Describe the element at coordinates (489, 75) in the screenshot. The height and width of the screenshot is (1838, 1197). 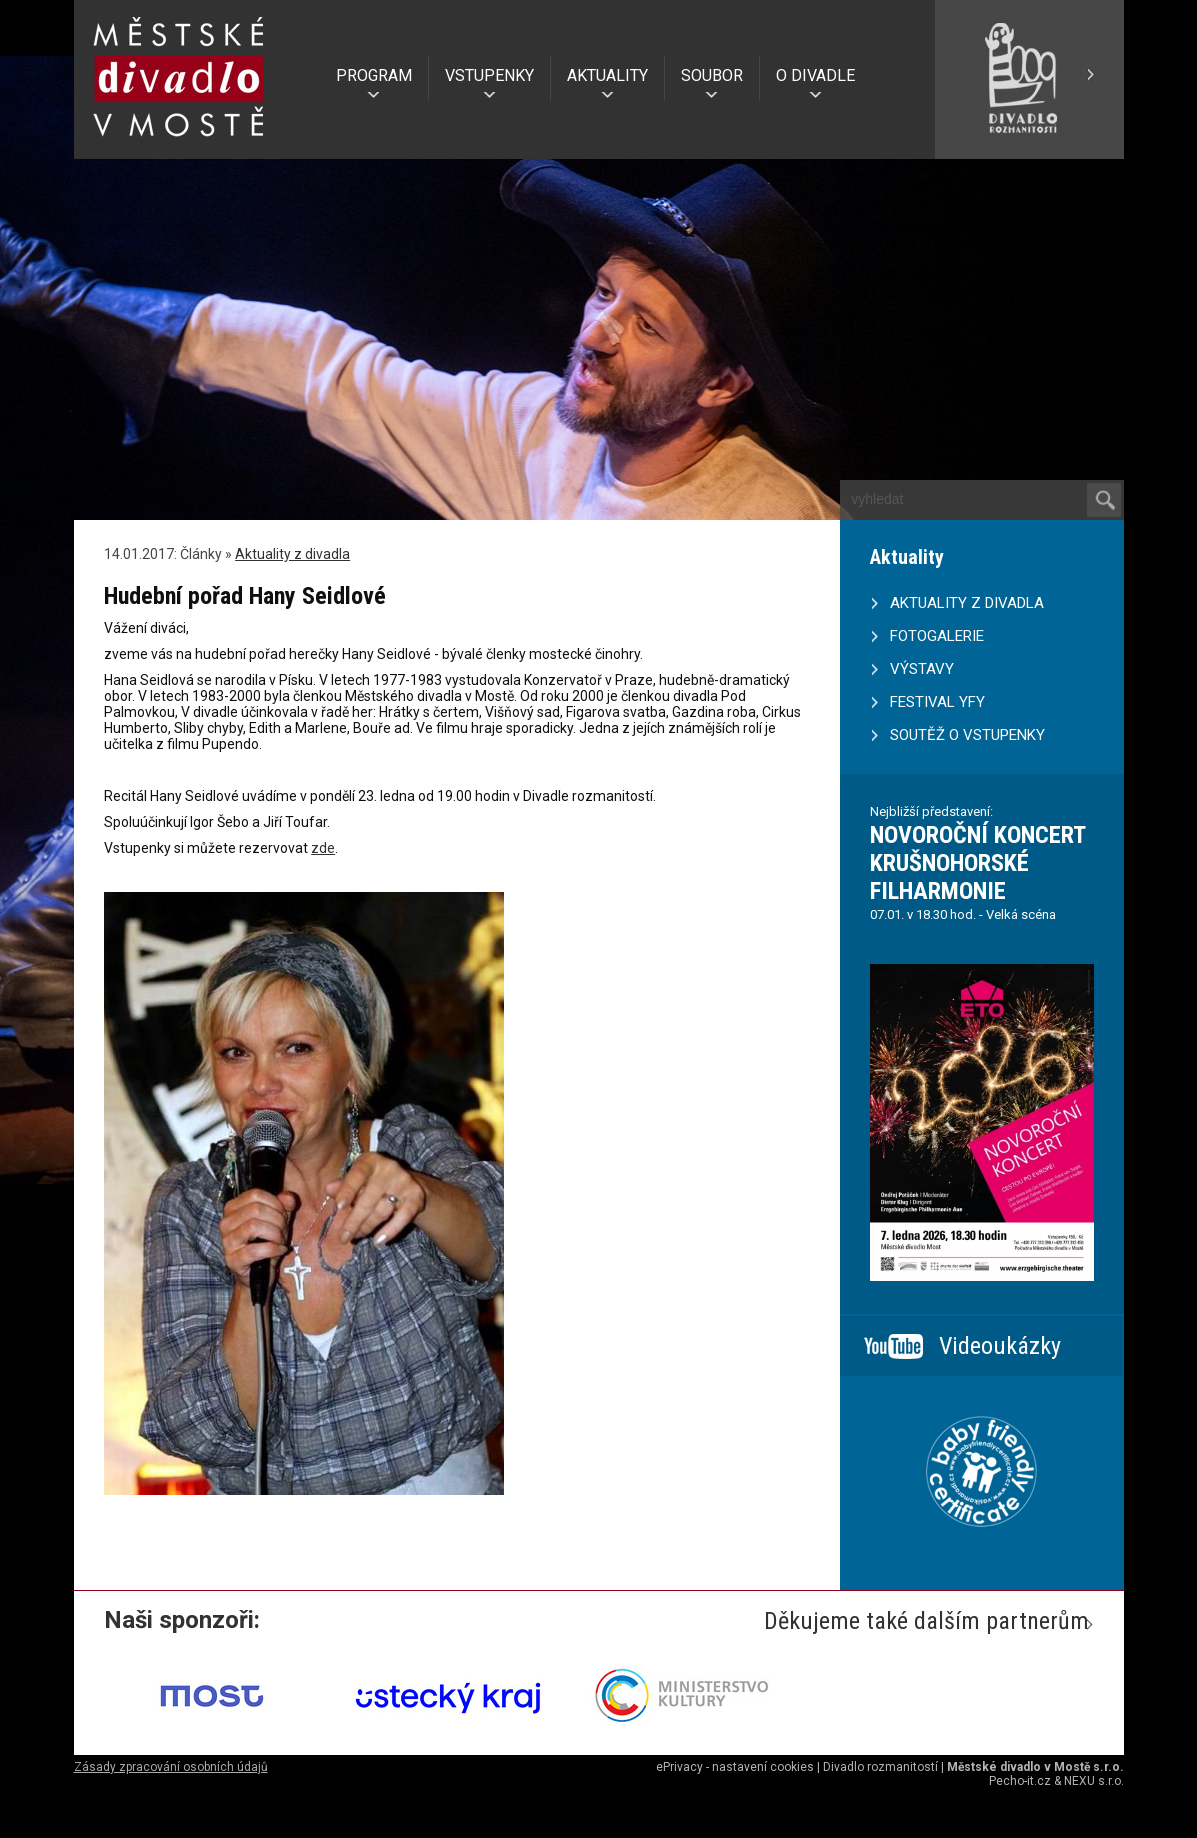
I see `VSTUPENKY` at that location.